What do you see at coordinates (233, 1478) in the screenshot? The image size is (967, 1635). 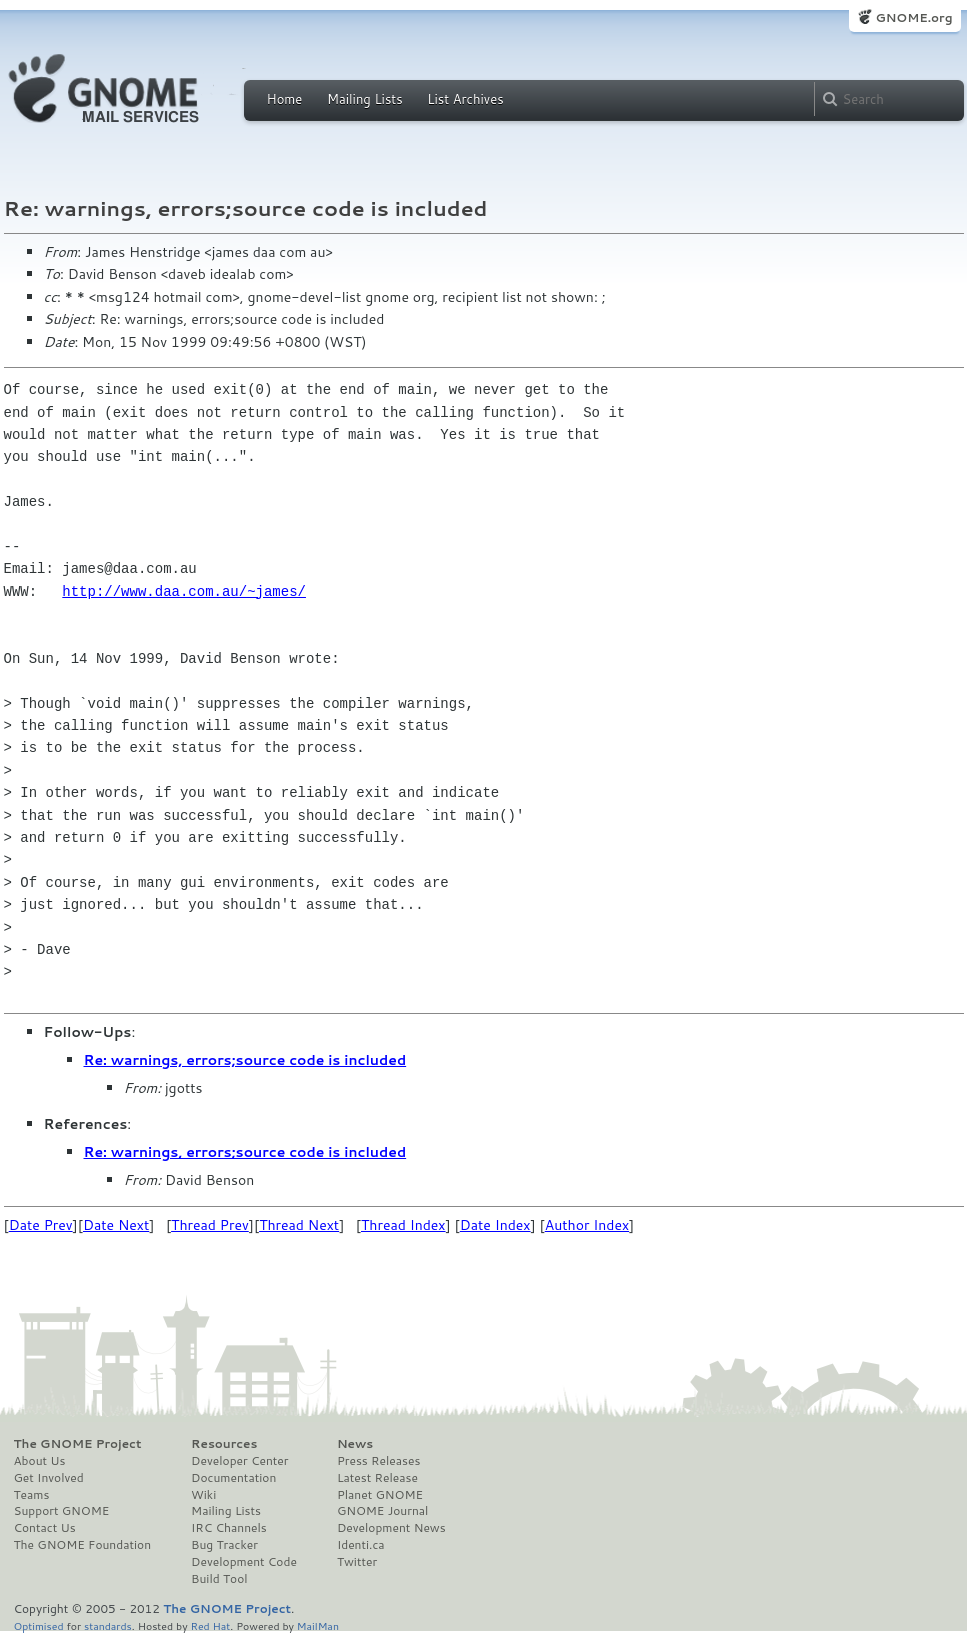 I see `Documentation` at bounding box center [233, 1478].